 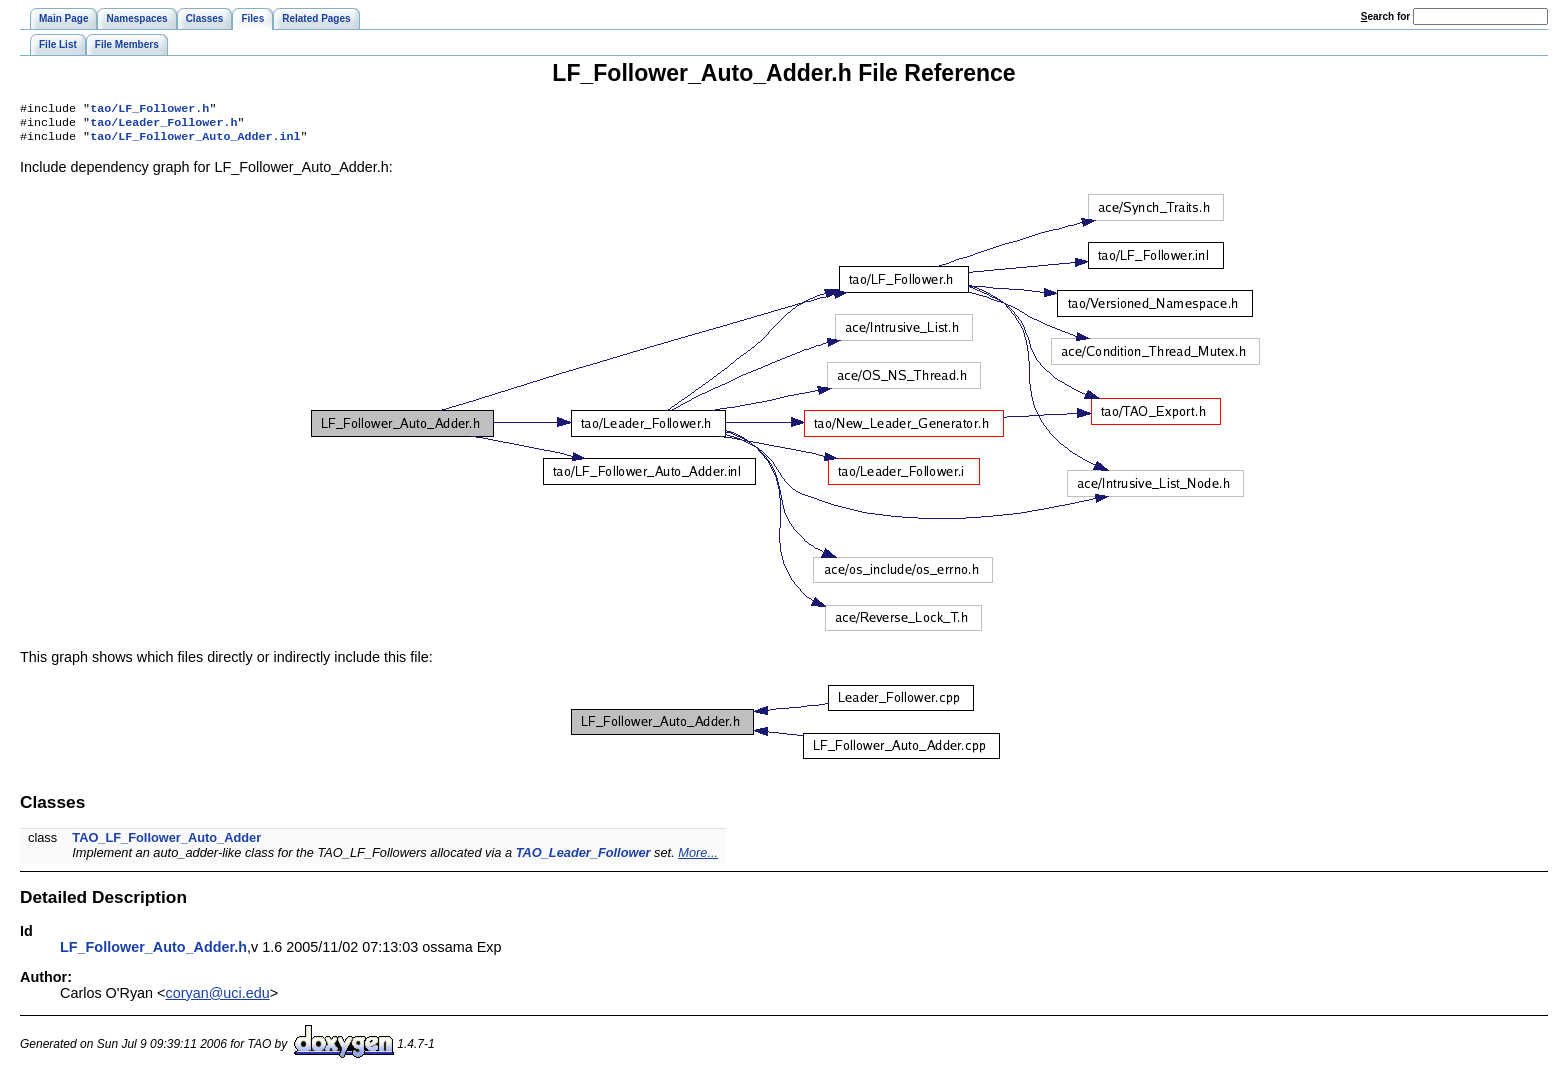 I want to click on LF_Follower_Auto_Adder.h, so click(x=153, y=953).